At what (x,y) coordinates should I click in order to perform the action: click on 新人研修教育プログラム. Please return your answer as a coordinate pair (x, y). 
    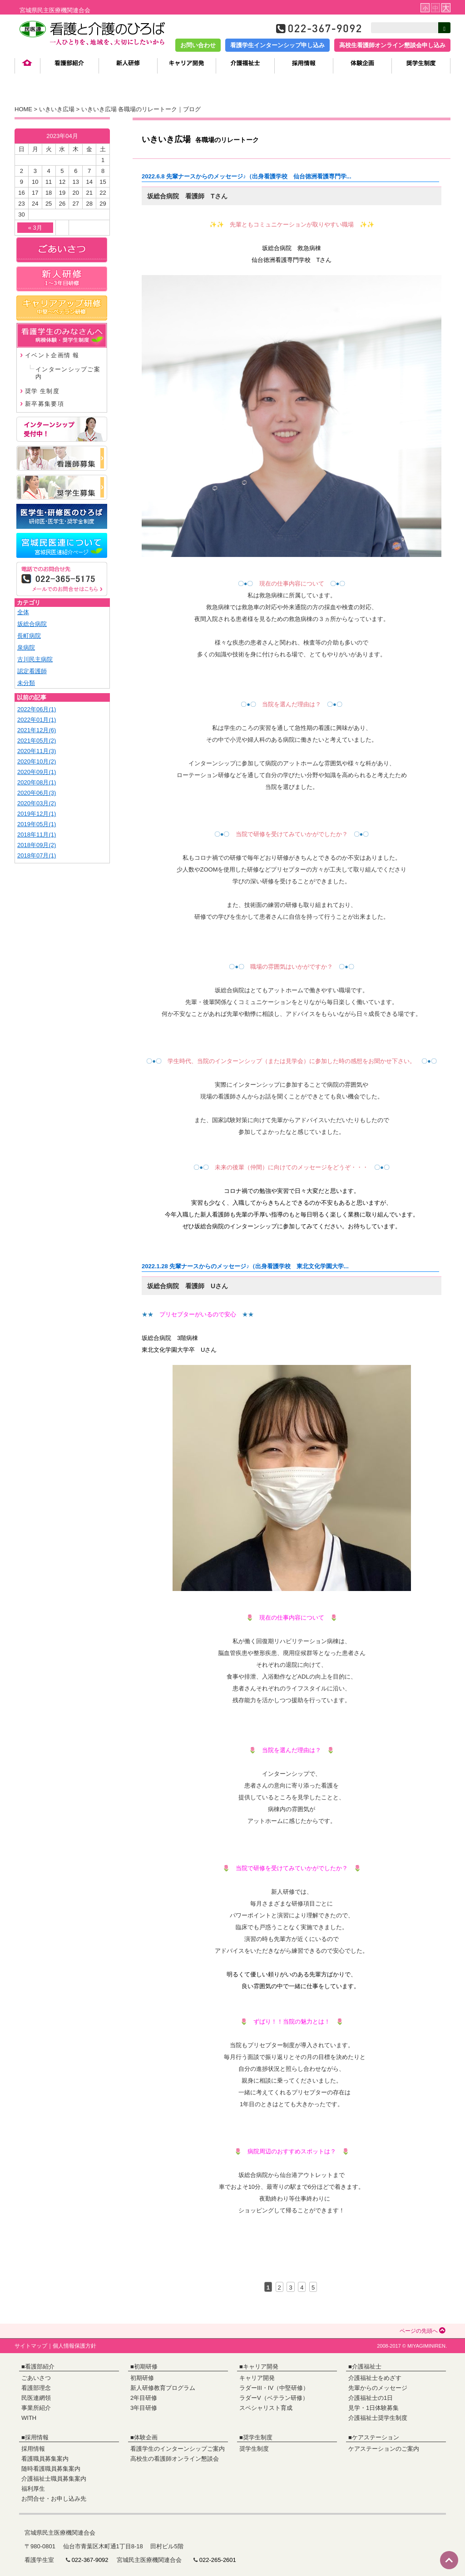
    Looking at the image, I should click on (162, 2387).